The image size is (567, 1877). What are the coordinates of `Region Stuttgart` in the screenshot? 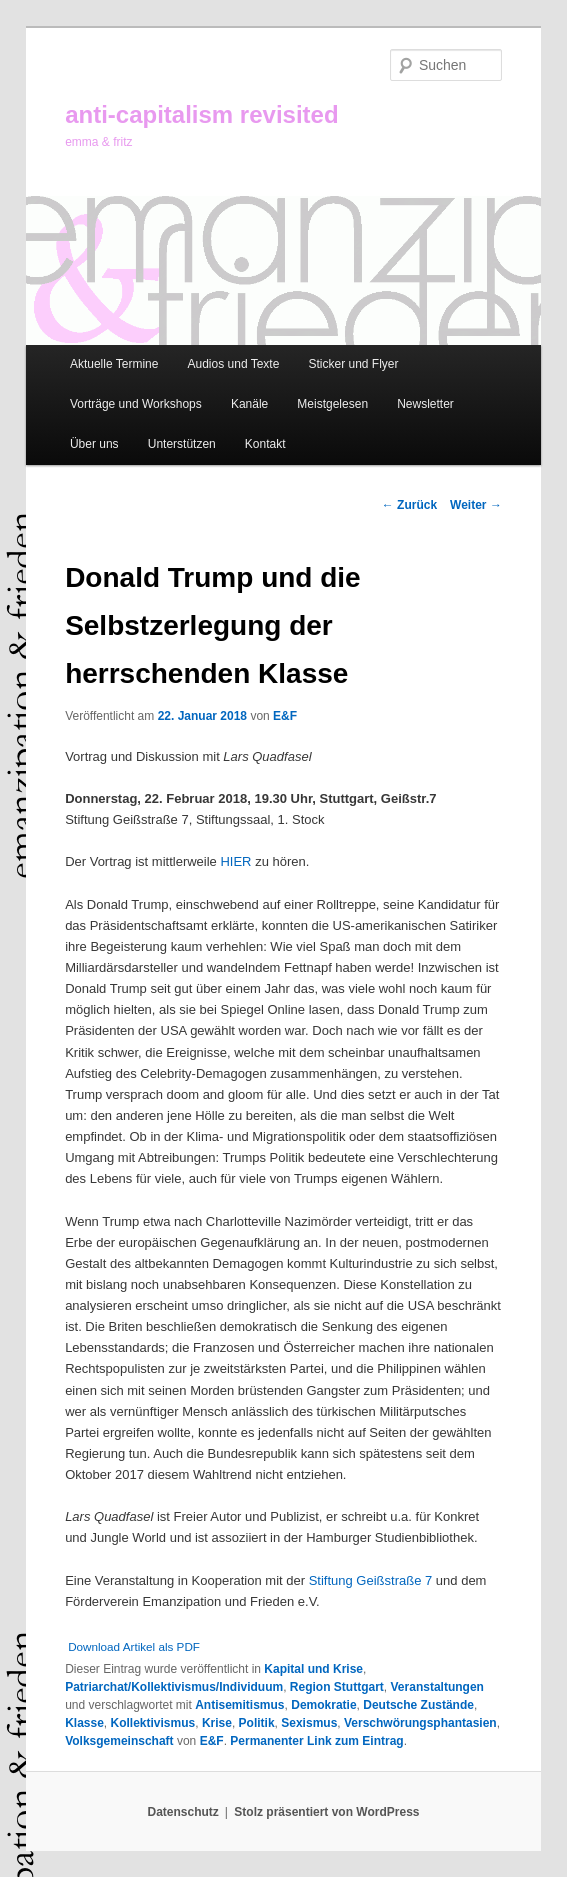 It's located at (337, 1687).